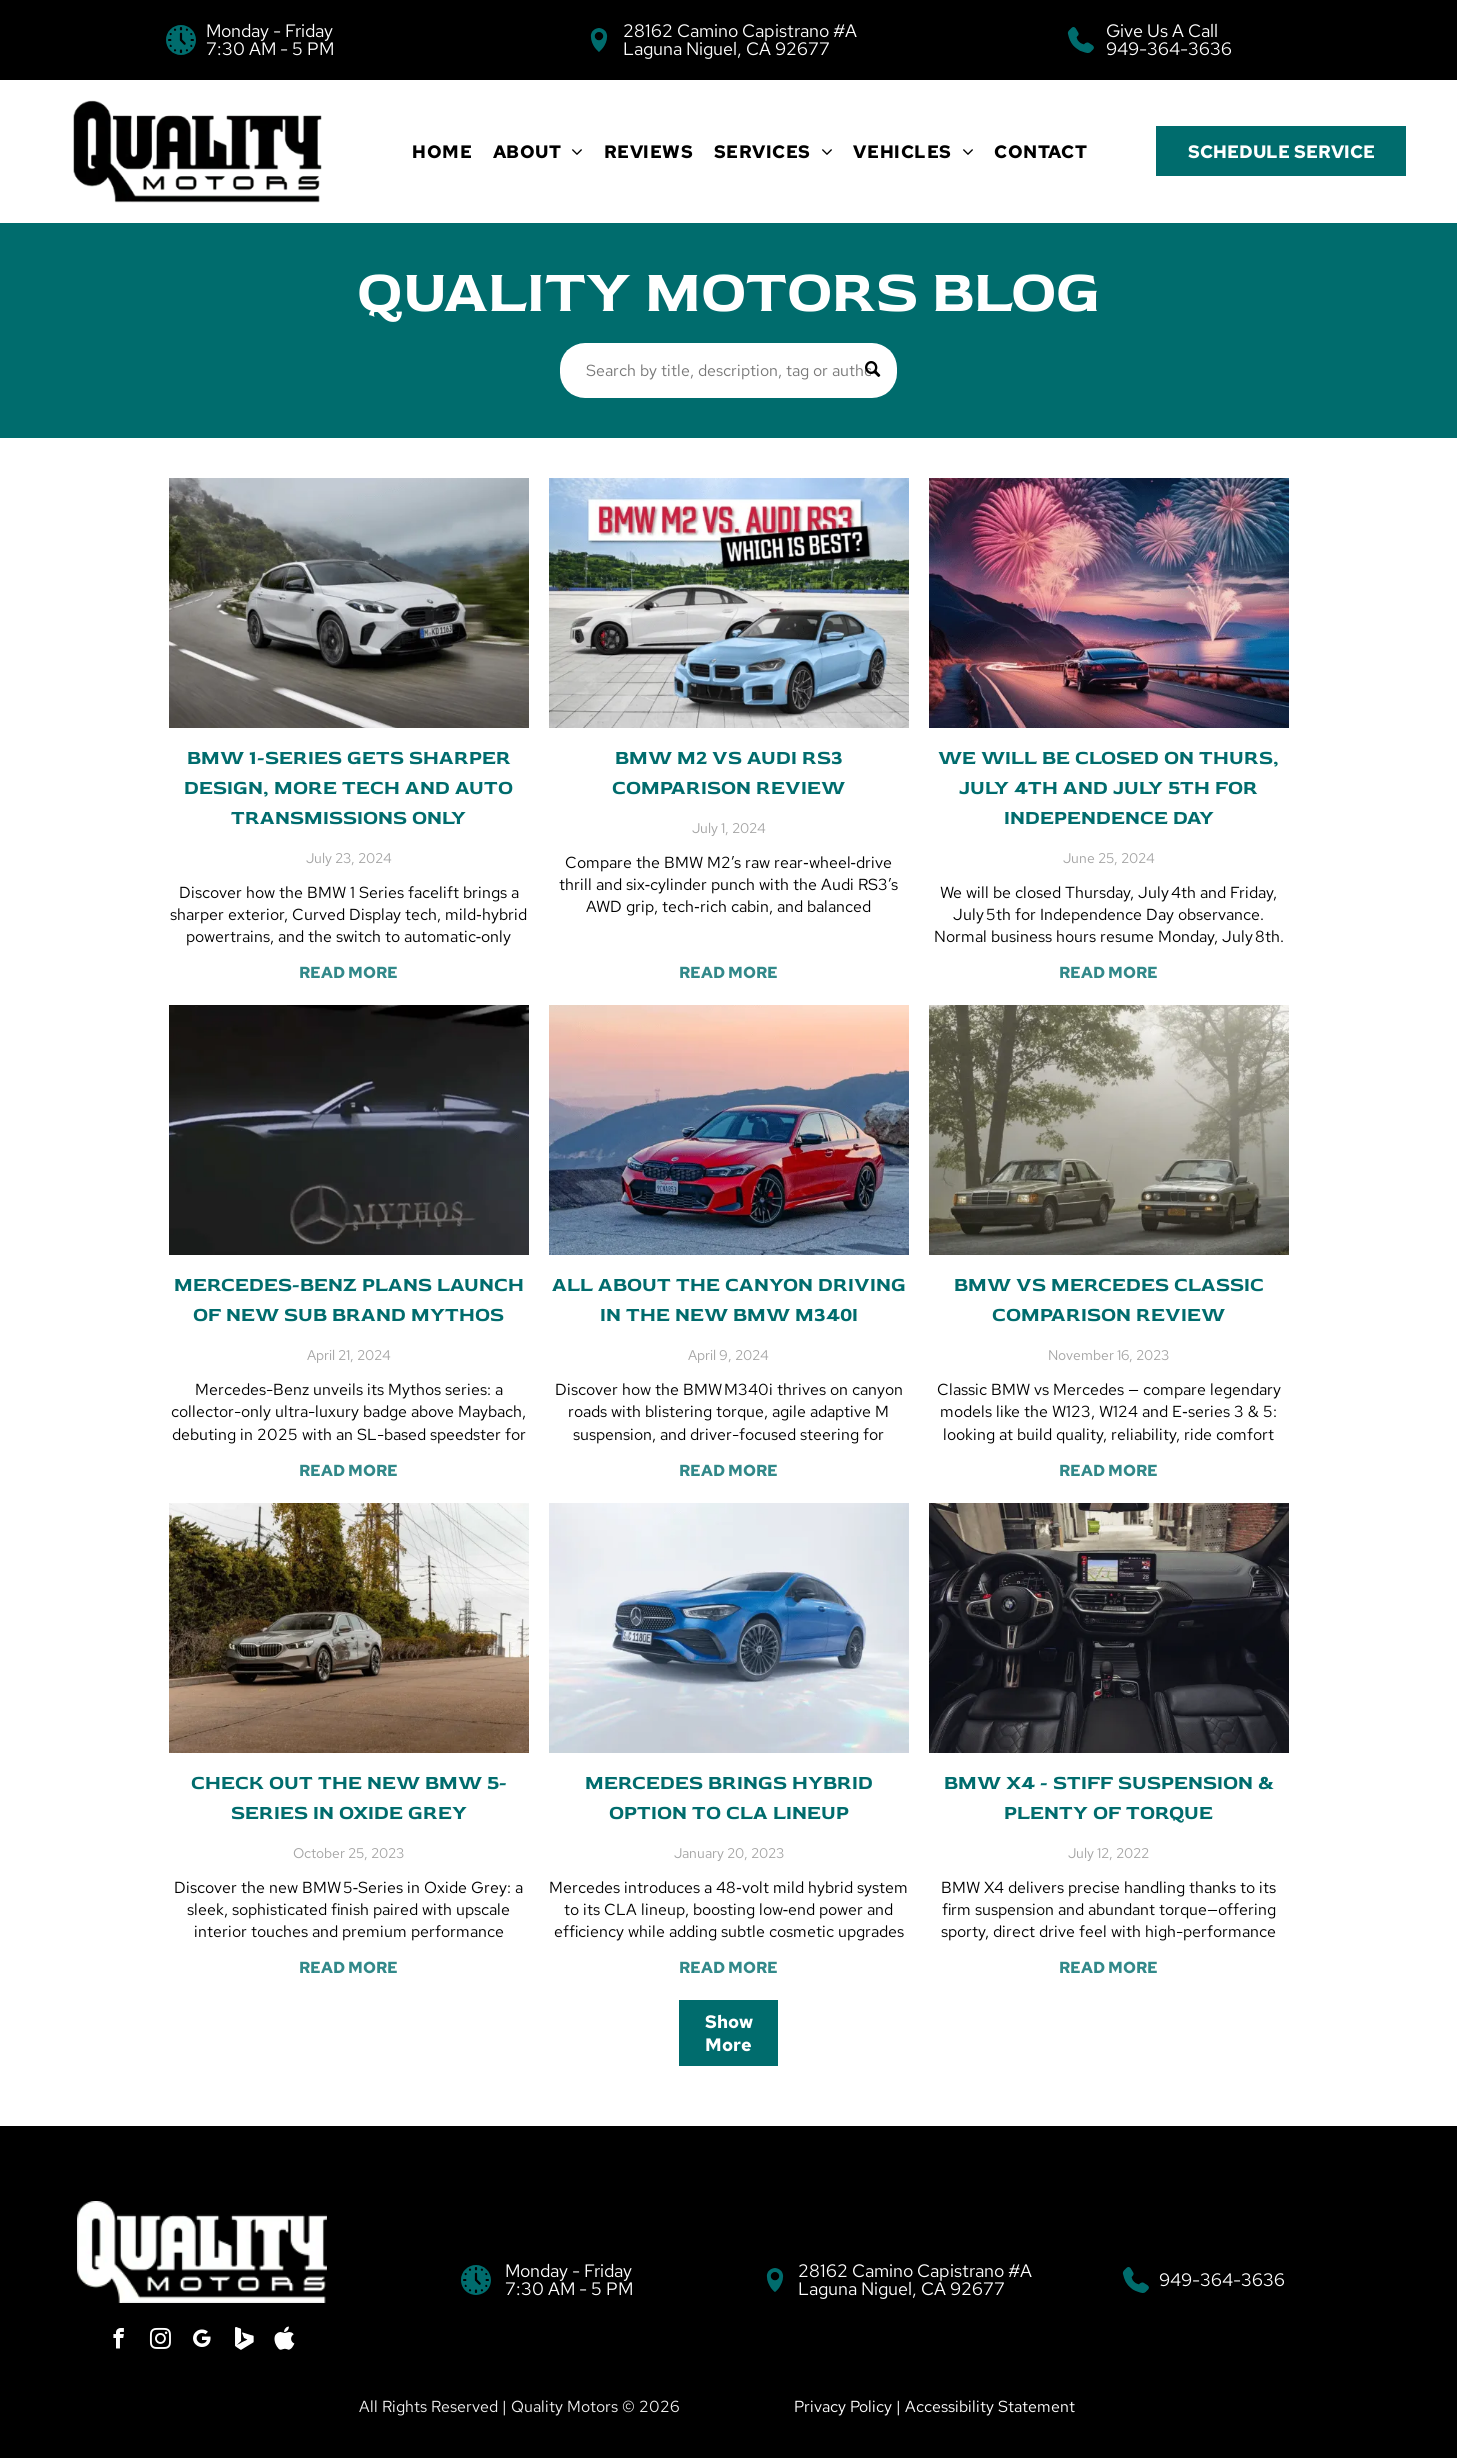 Image resolution: width=1457 pixels, height=2458 pixels. I want to click on Accessibility Statement, so click(990, 2406).